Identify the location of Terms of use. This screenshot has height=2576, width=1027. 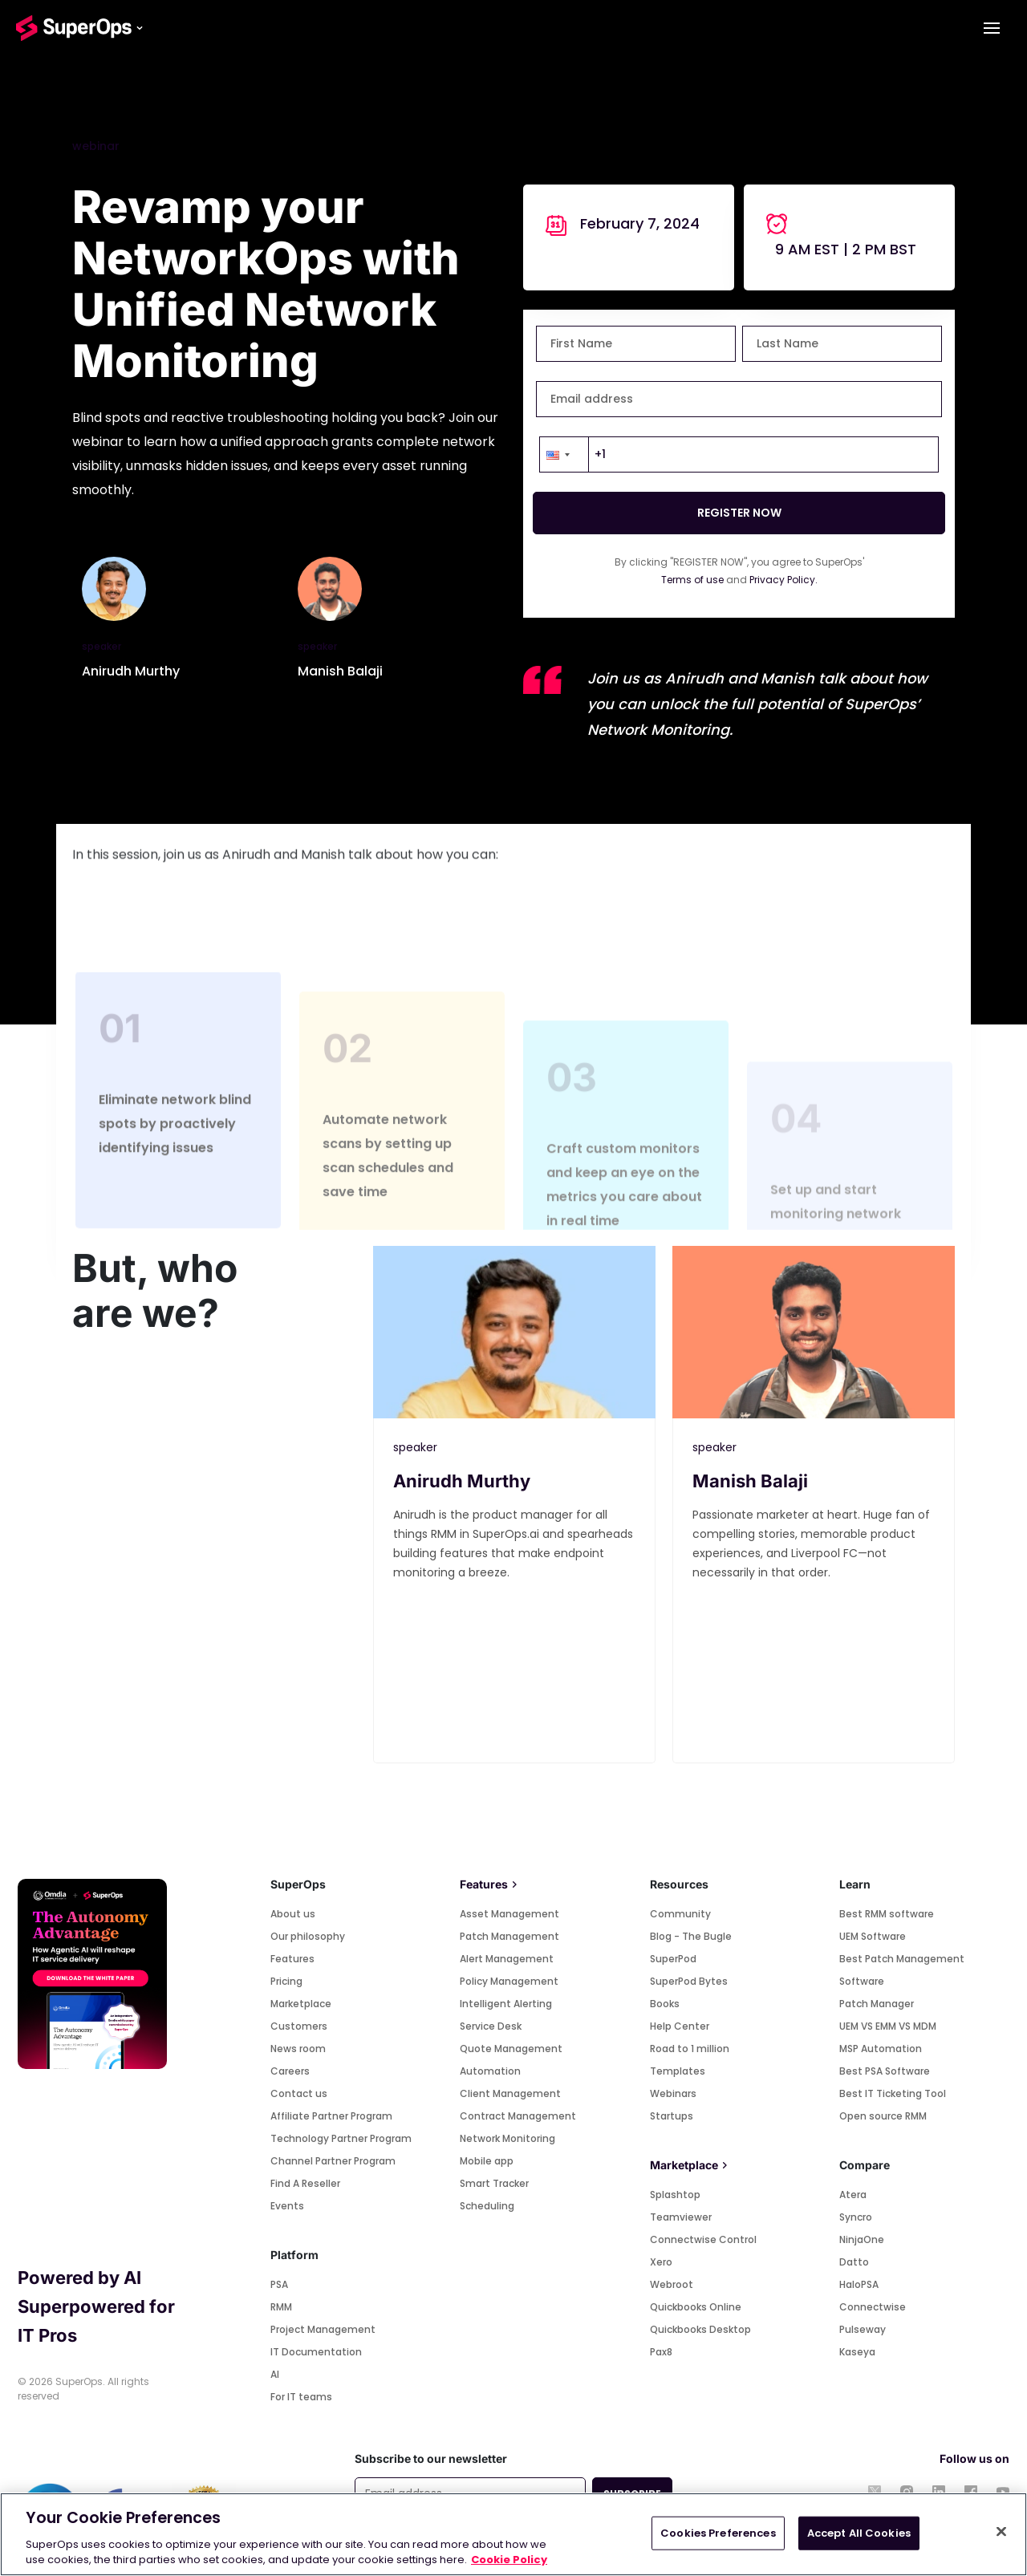
(692, 579).